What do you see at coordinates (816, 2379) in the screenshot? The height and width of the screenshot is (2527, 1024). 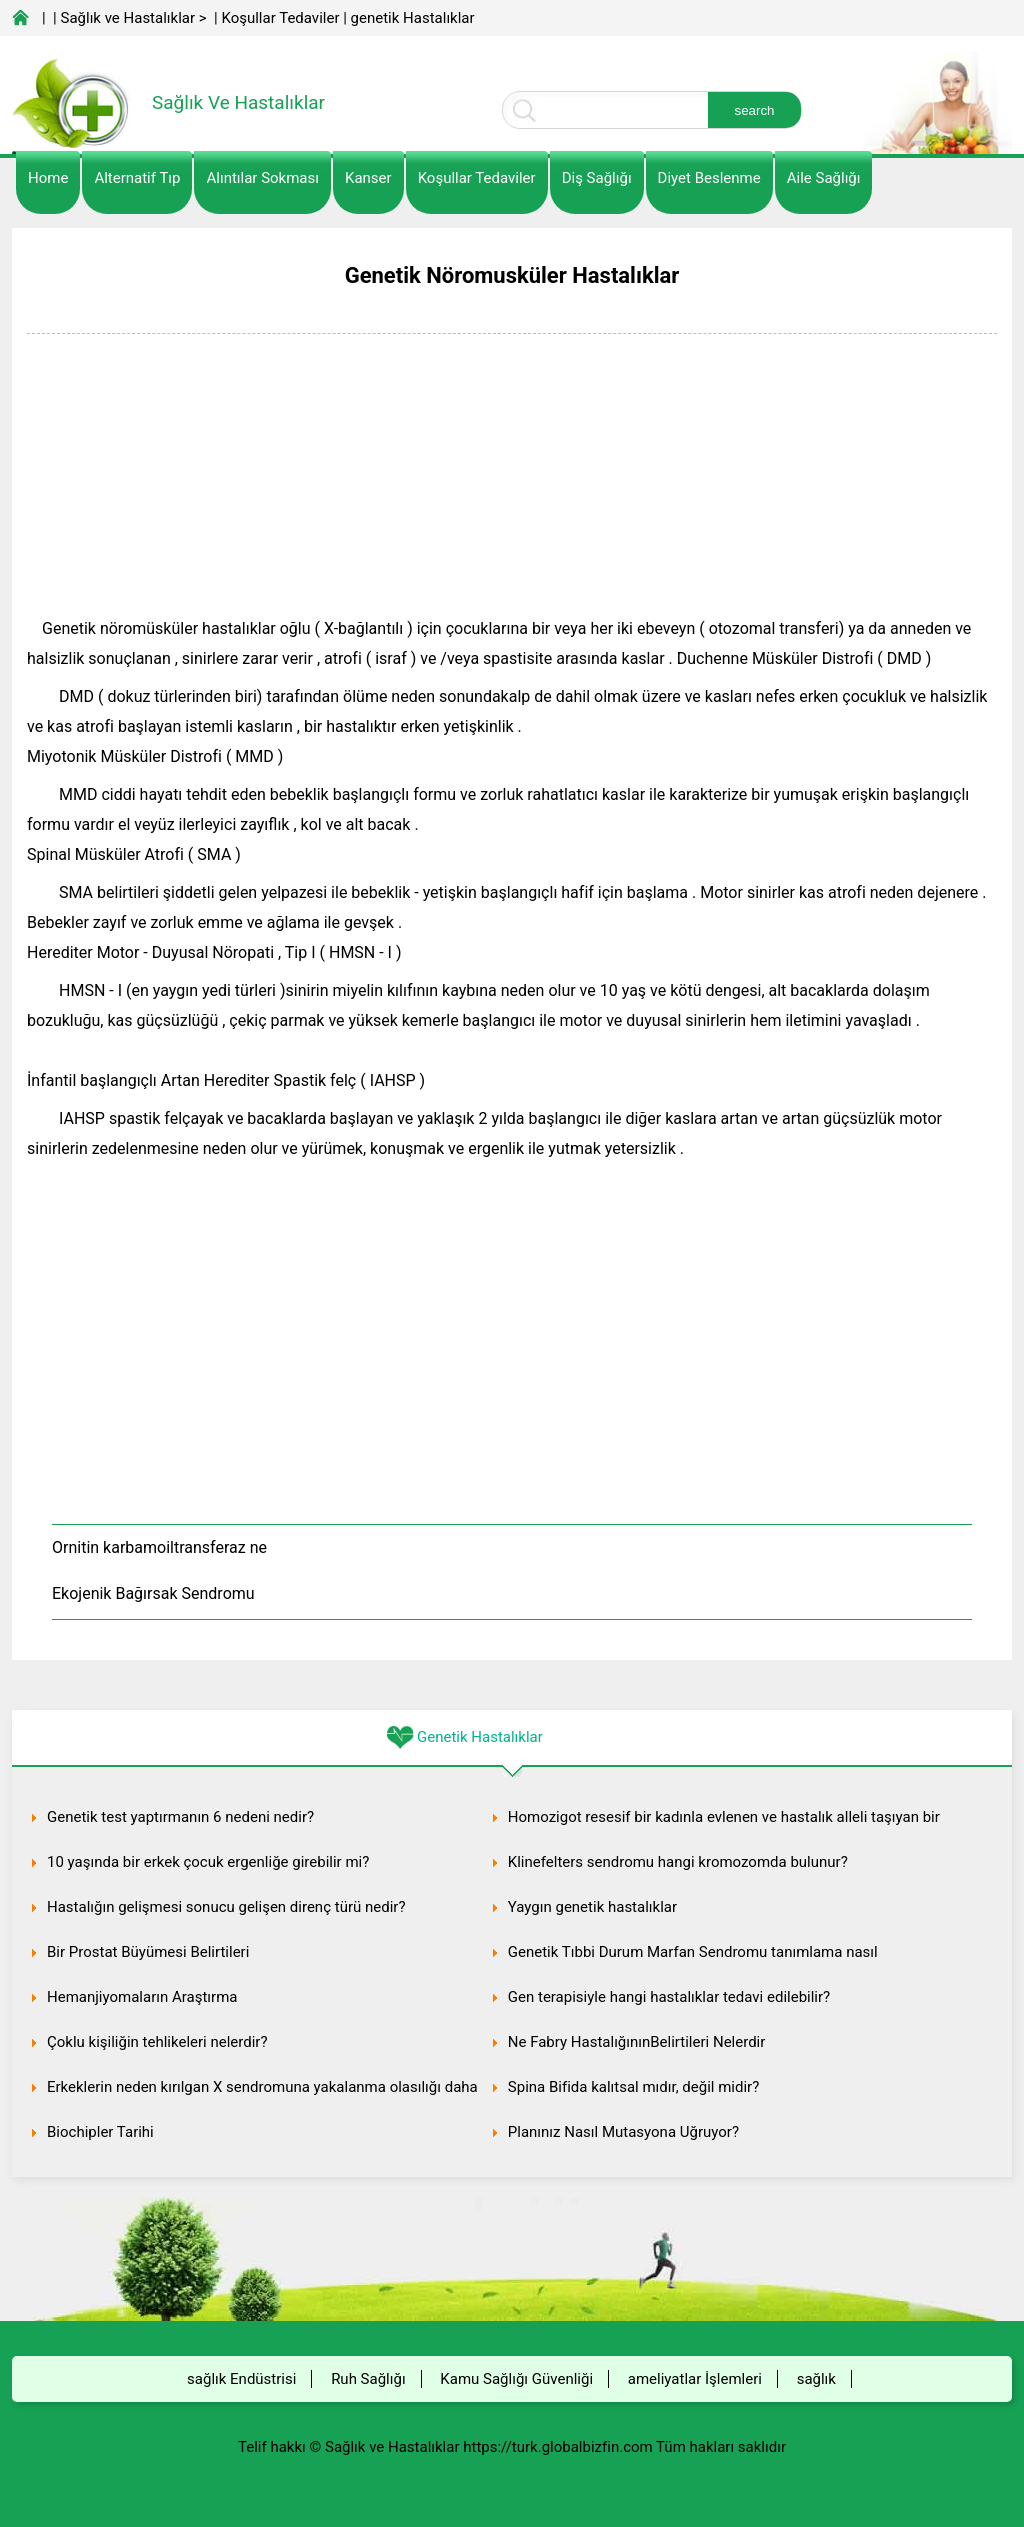 I see `sağlık` at bounding box center [816, 2379].